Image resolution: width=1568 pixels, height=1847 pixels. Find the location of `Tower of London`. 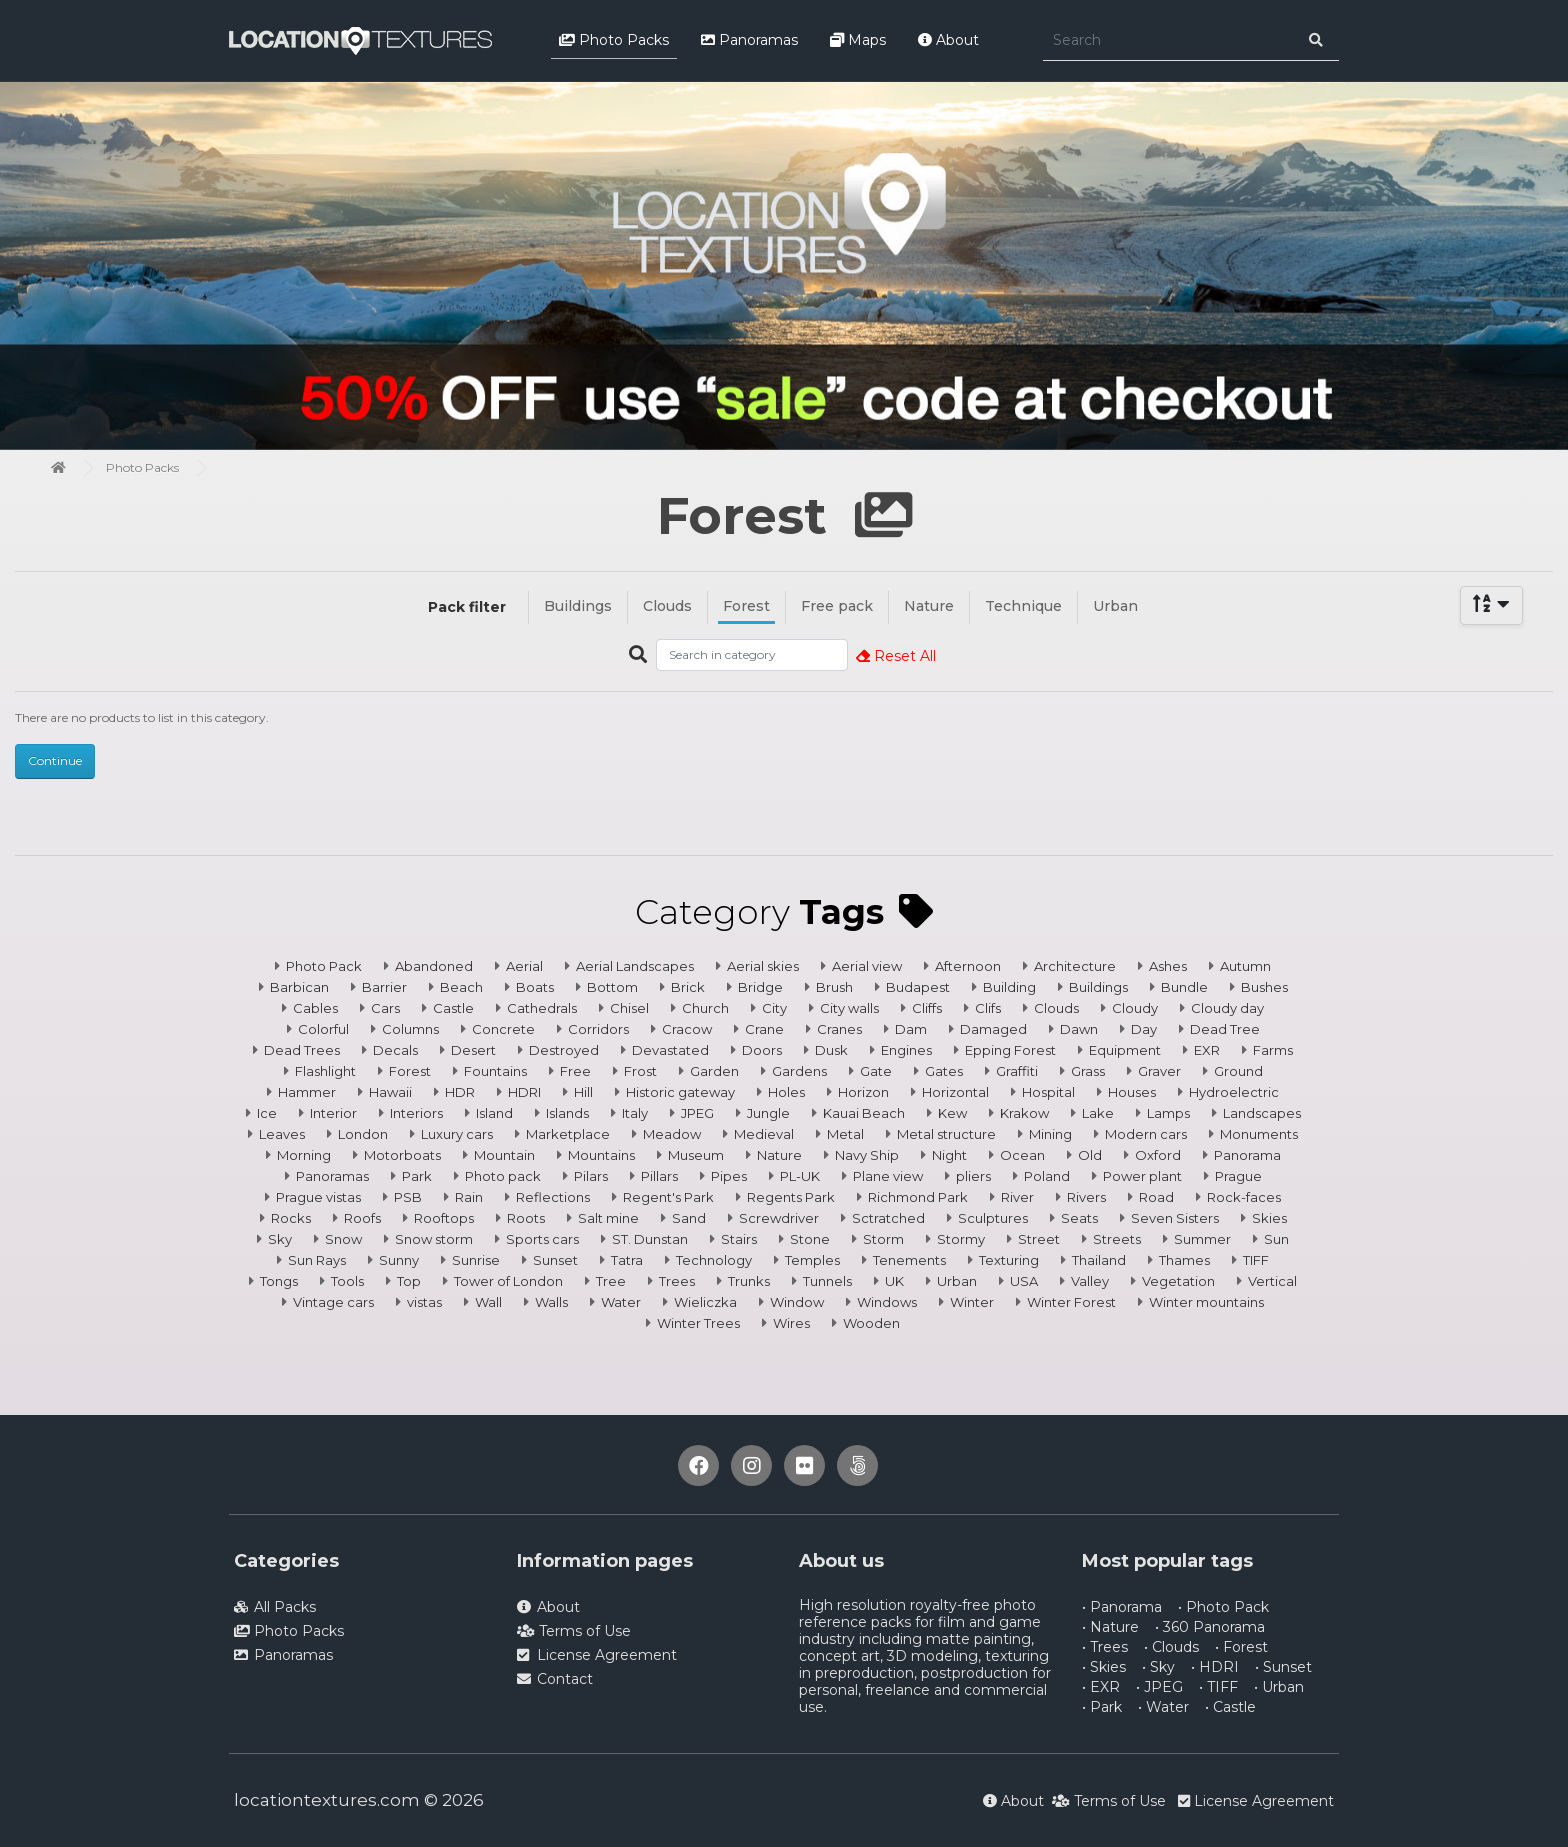

Tower of London is located at coordinates (508, 1281).